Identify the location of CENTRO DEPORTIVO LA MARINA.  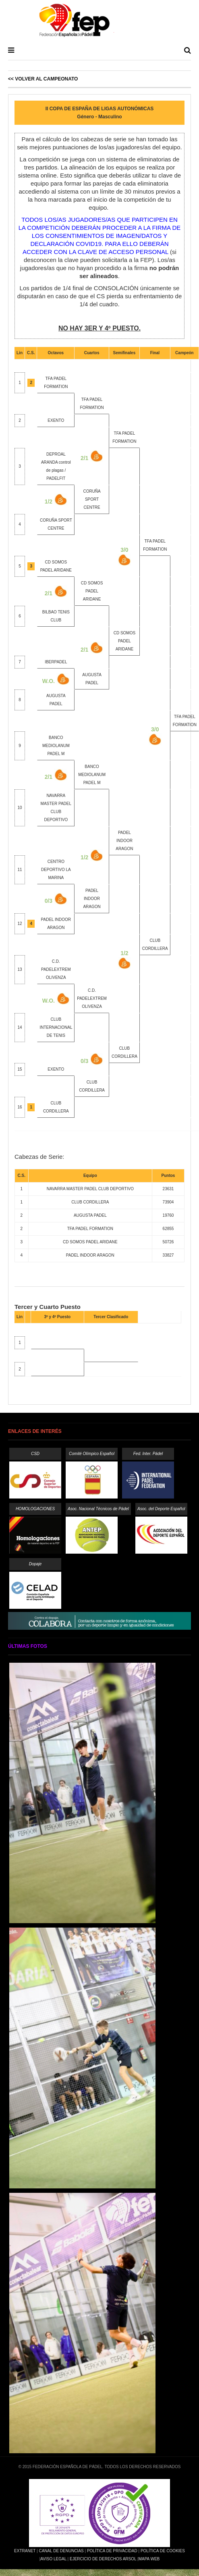
(56, 869).